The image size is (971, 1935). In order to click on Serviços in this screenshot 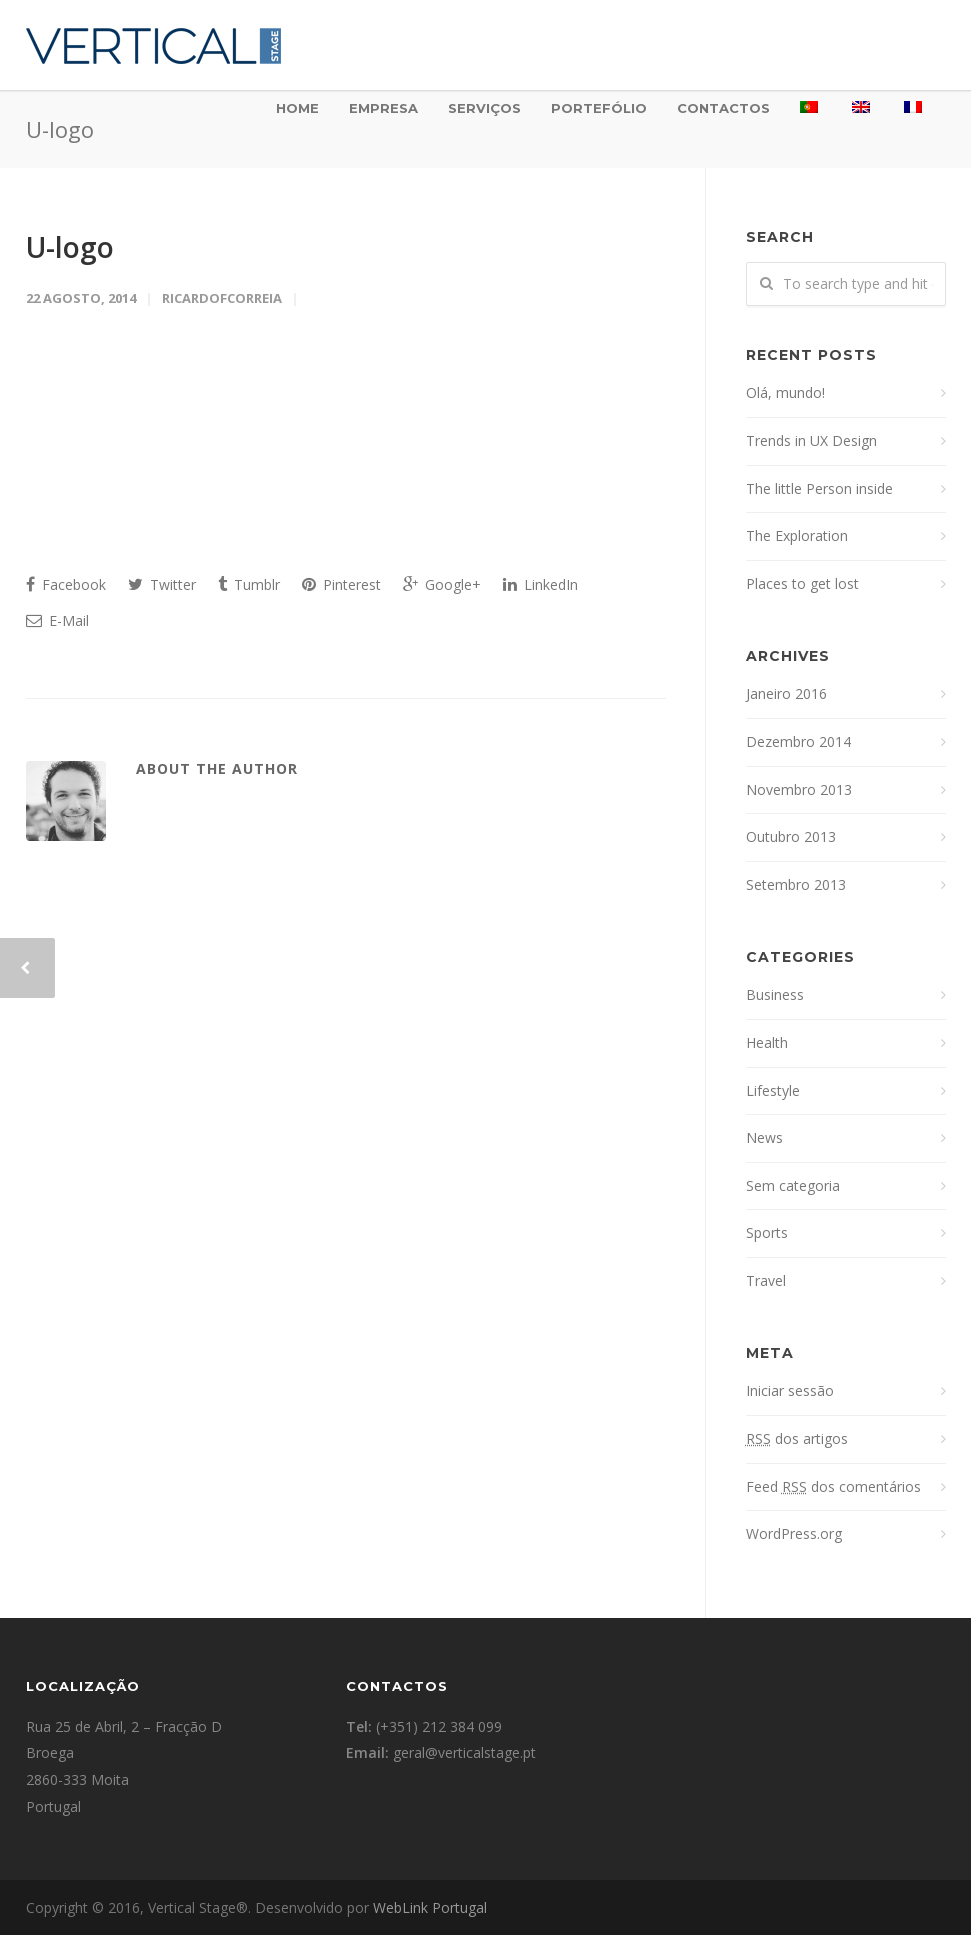, I will do `click(484, 108)`.